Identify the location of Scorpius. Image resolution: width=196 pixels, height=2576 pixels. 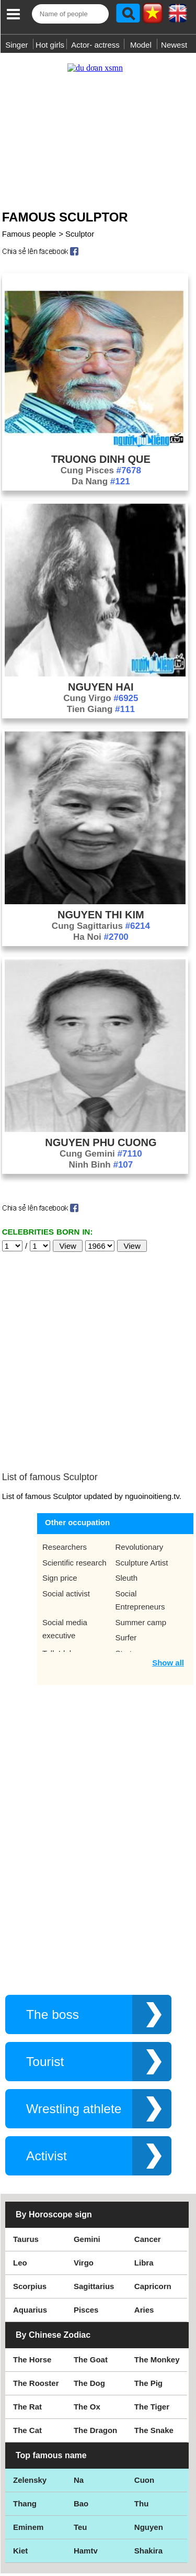
(30, 2199).